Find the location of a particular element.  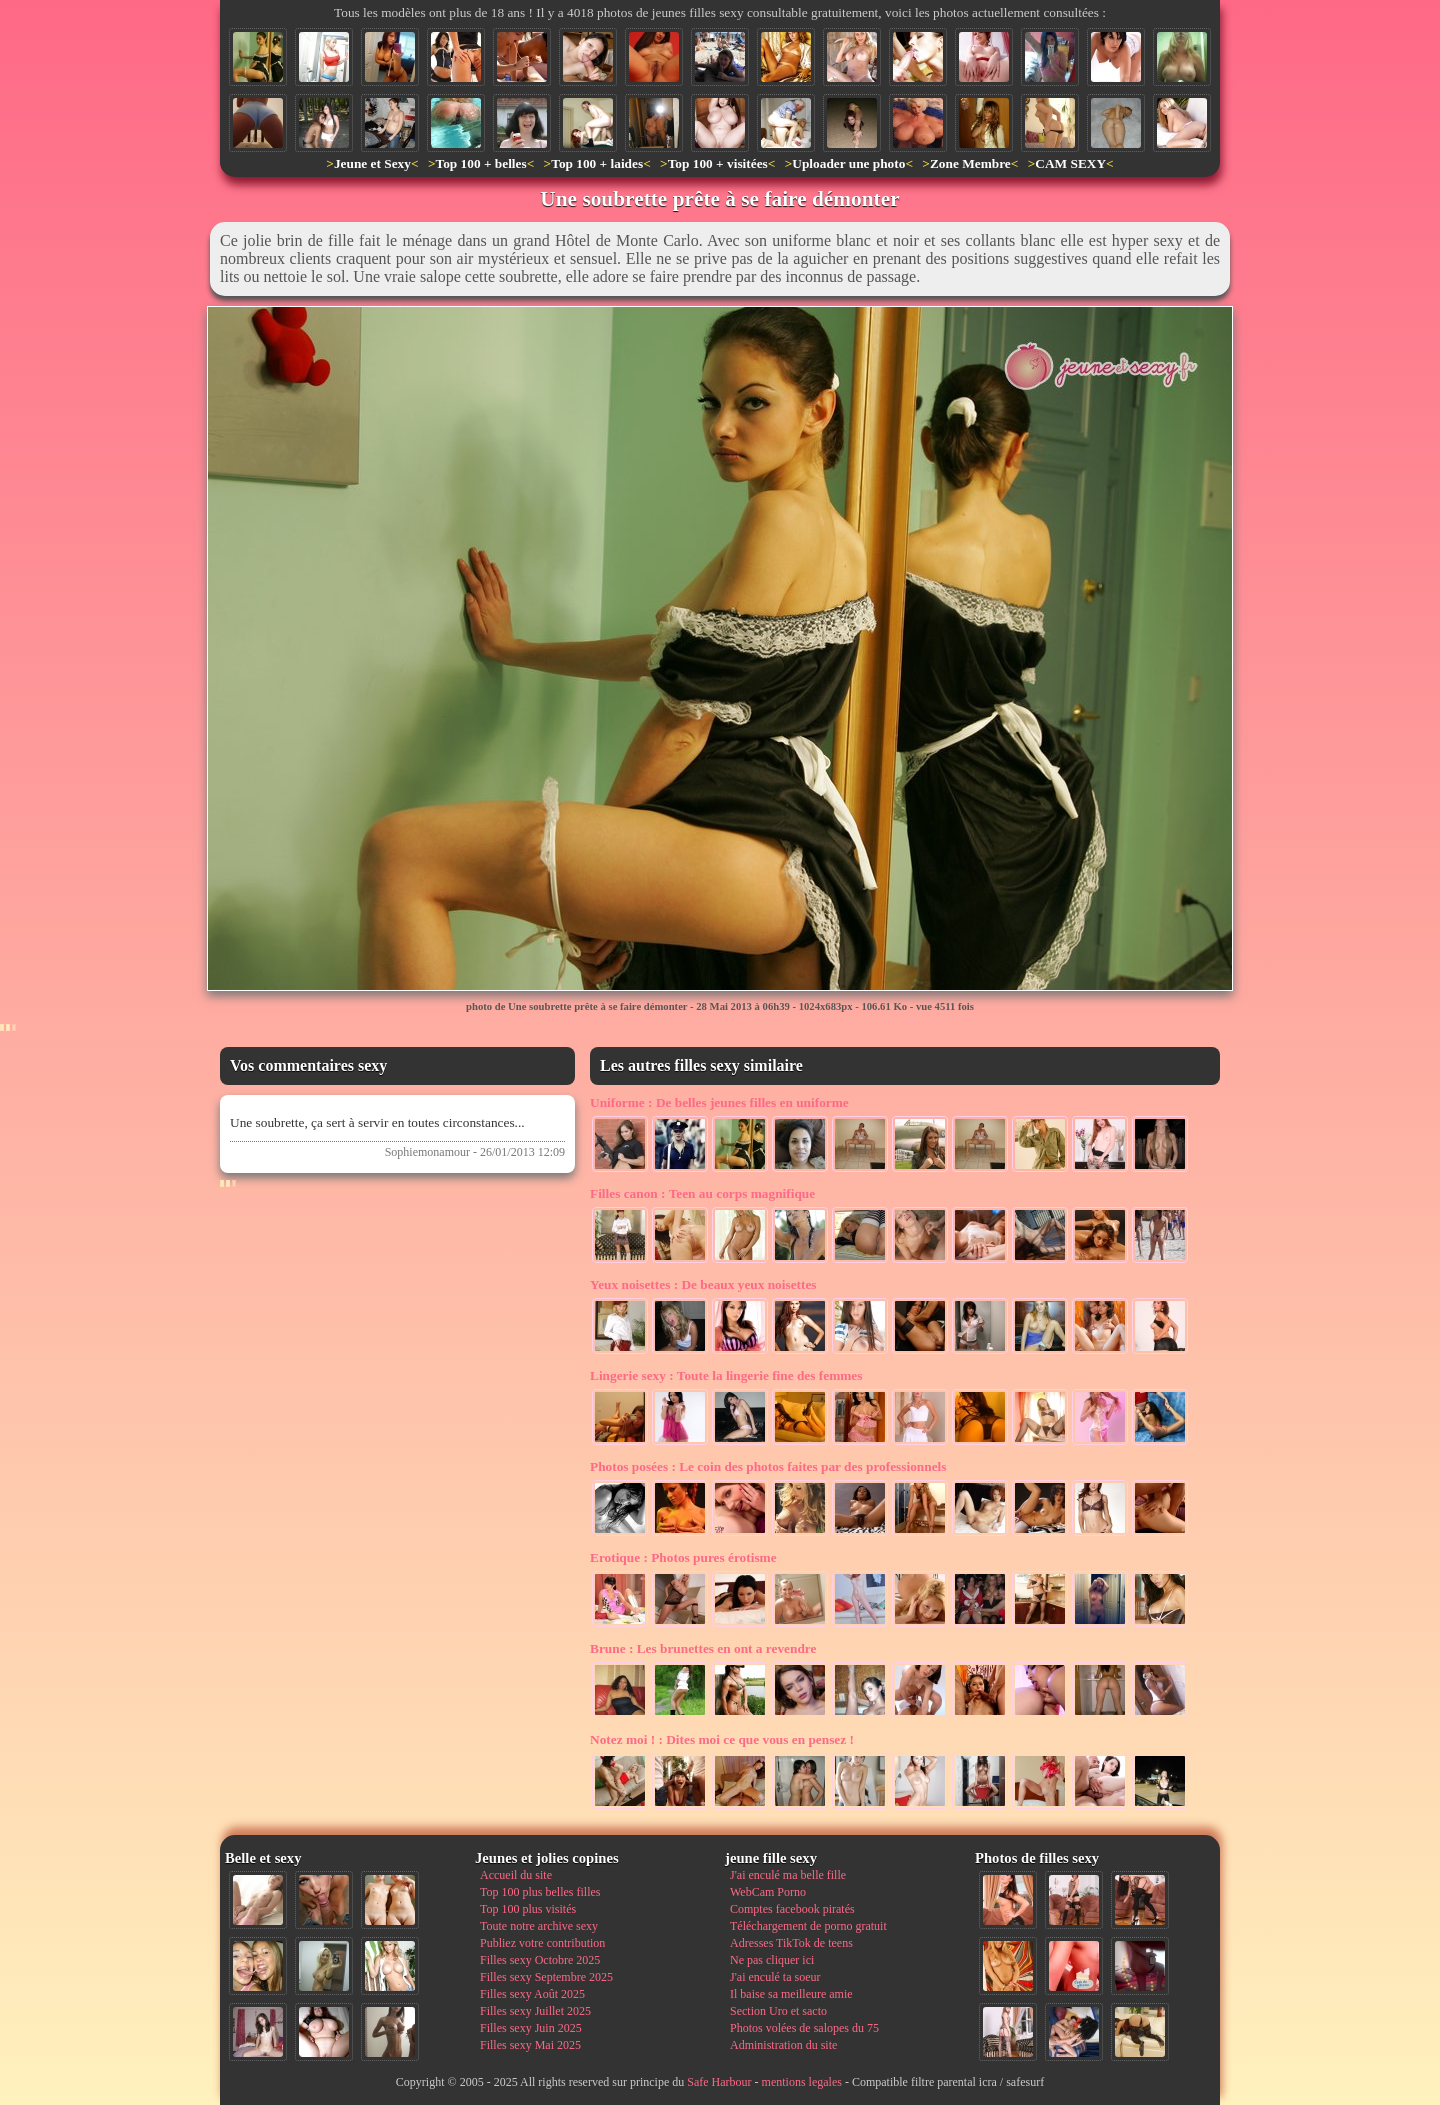

Filles sexy Mai 2025 is located at coordinates (530, 2045).